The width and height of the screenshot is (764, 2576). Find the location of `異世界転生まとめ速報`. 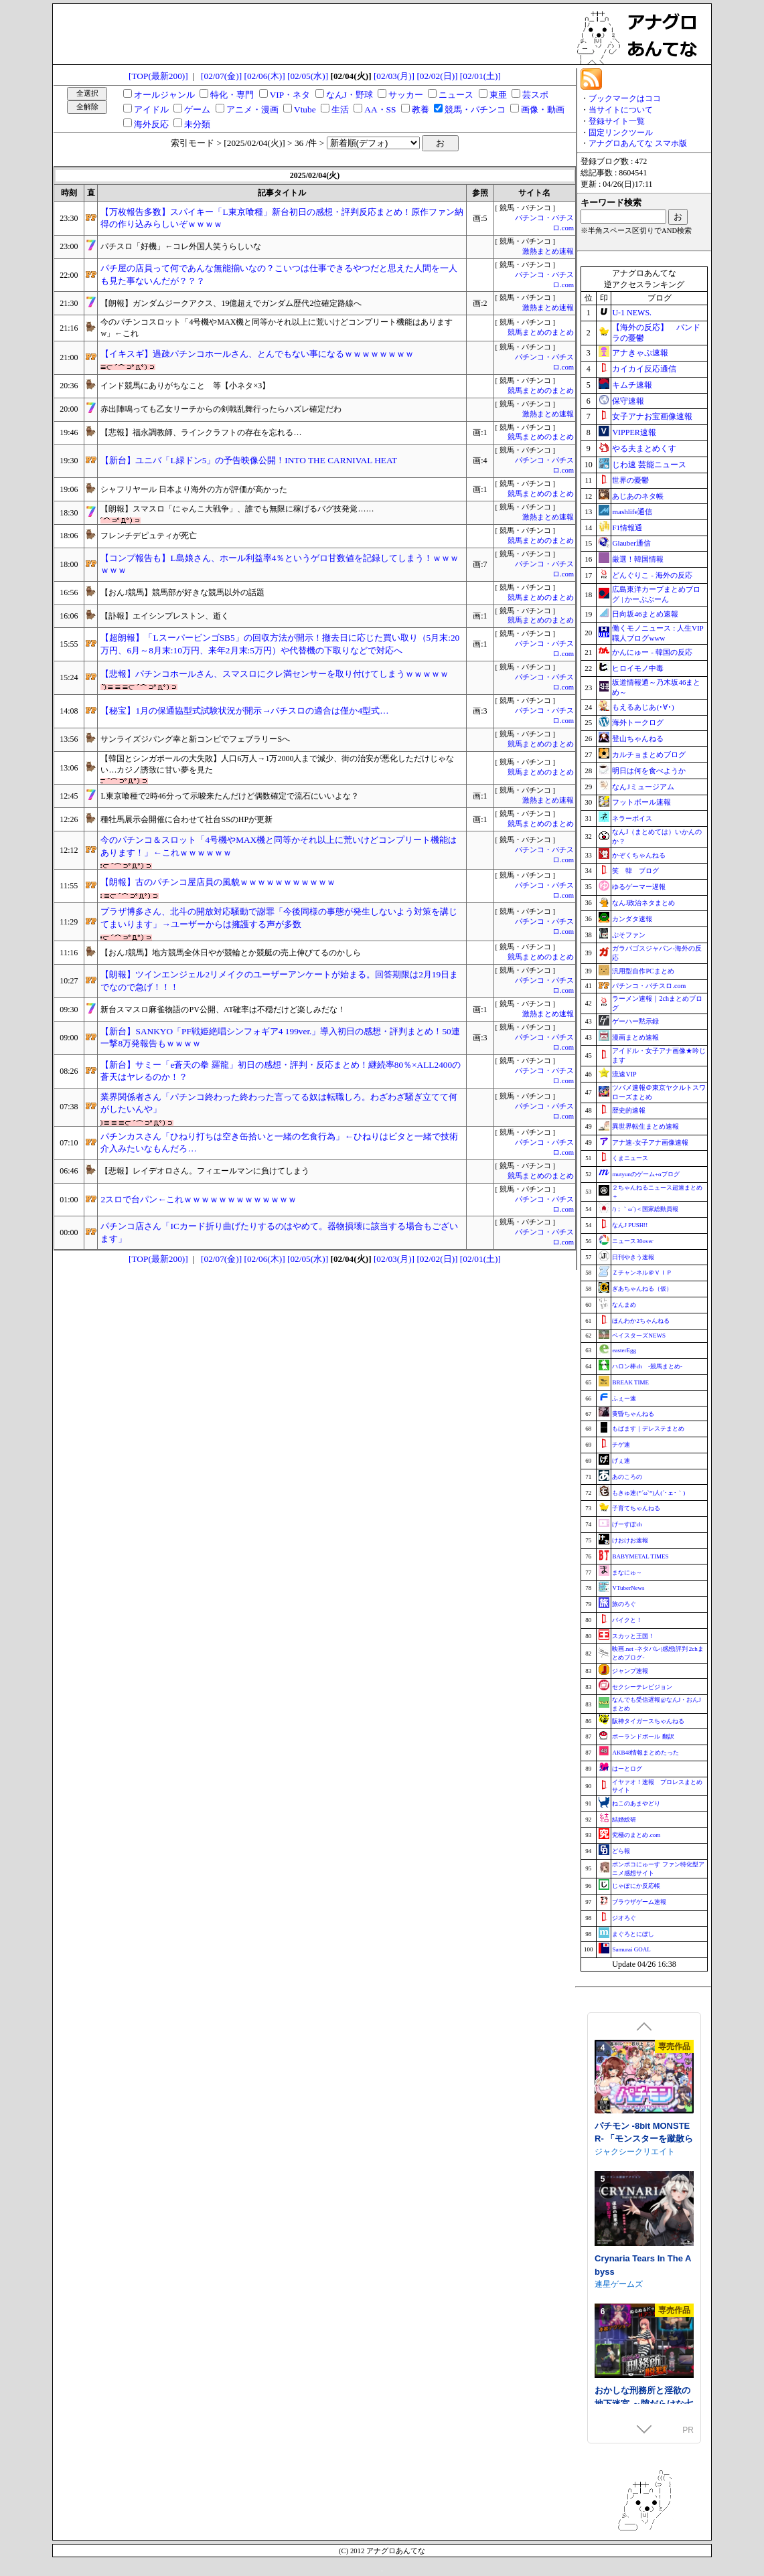

異世界転生まとめ速報 is located at coordinates (645, 1126).